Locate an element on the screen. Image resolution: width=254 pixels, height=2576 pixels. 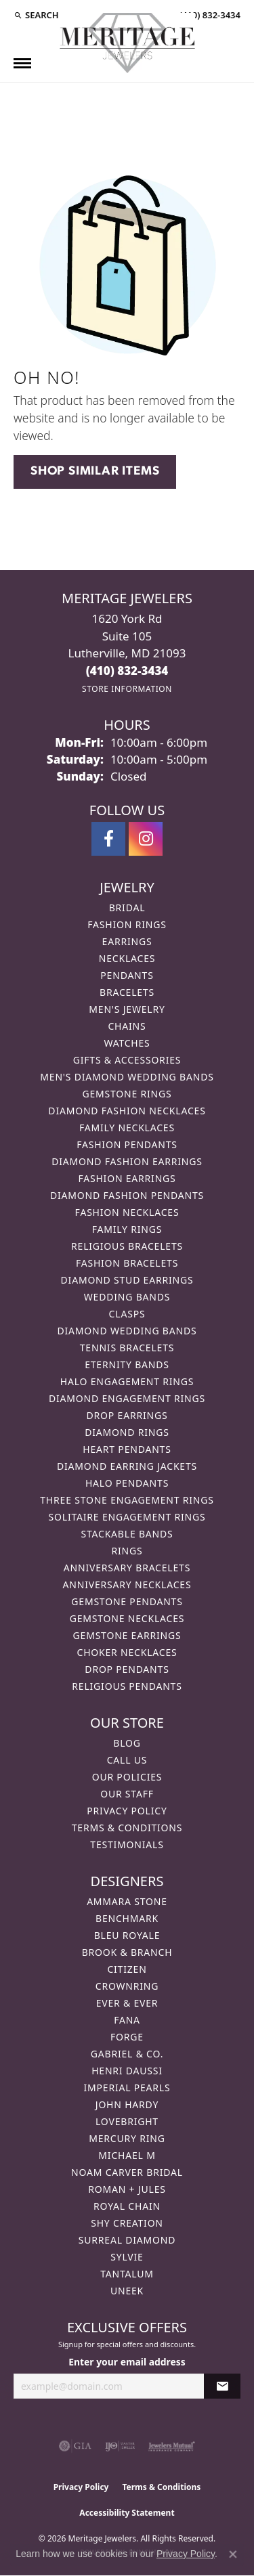
Gemstone Necklaces [menuitem] is located at coordinates (127, 1618).